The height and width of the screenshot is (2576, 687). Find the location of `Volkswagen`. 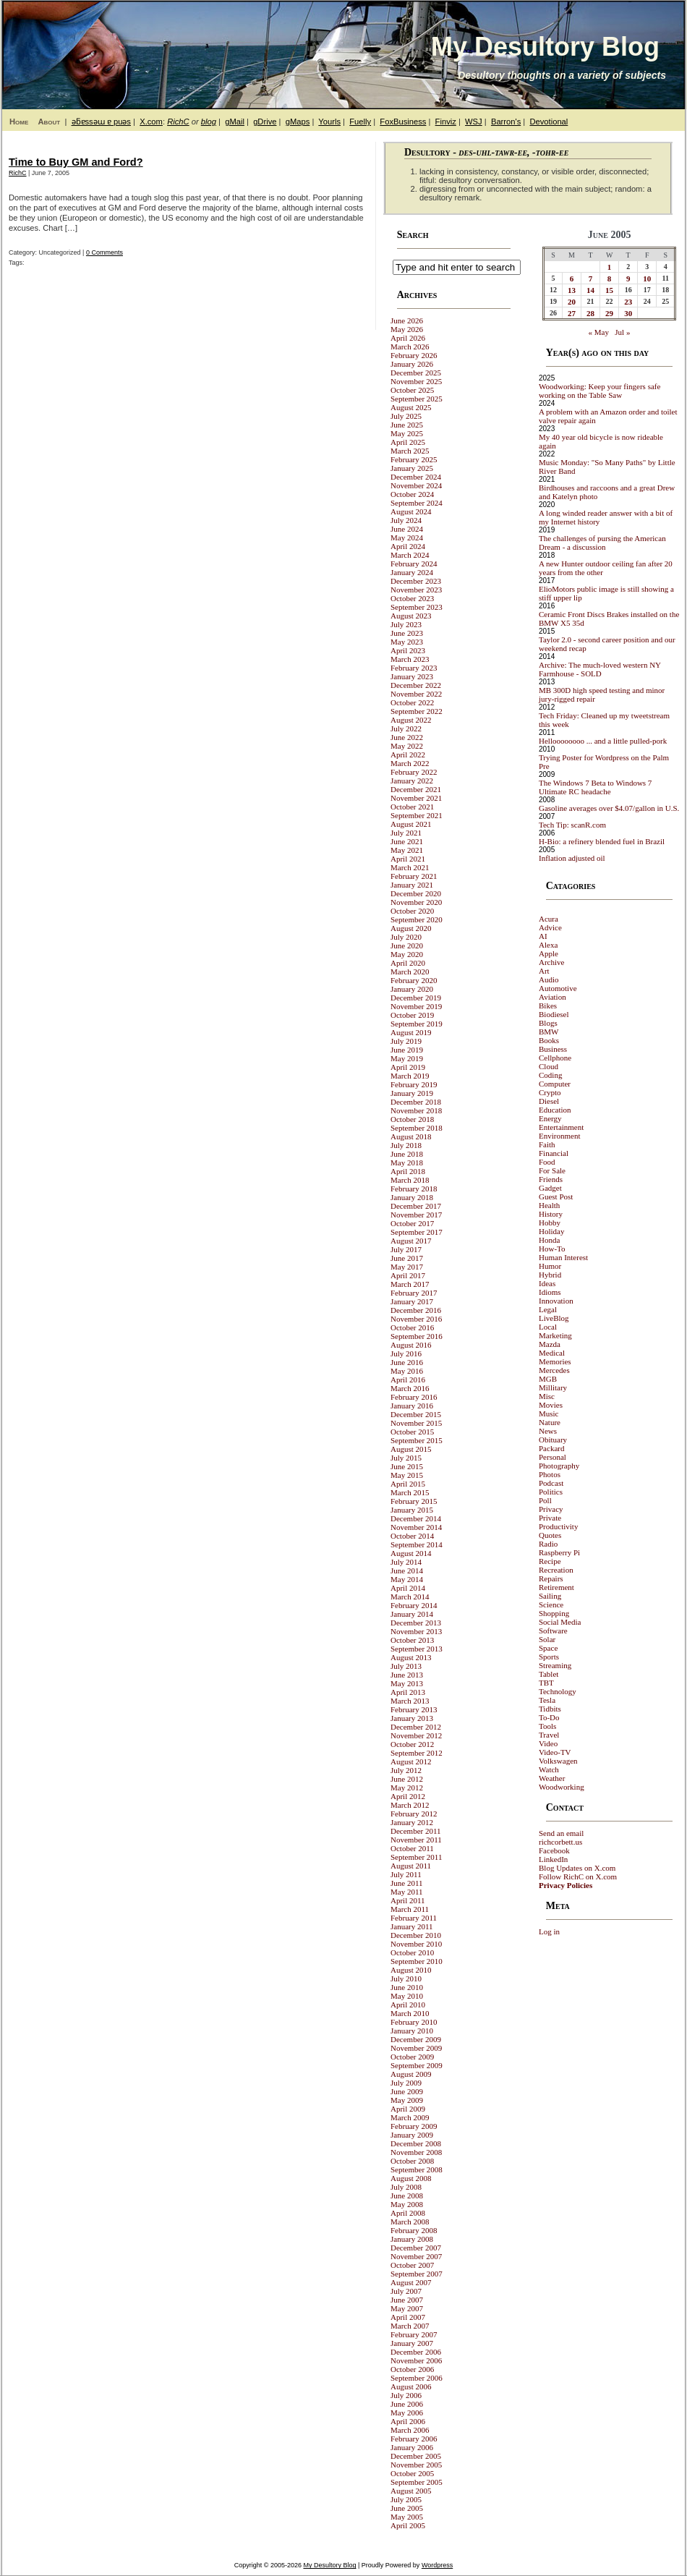

Volkswagen is located at coordinates (558, 1760).